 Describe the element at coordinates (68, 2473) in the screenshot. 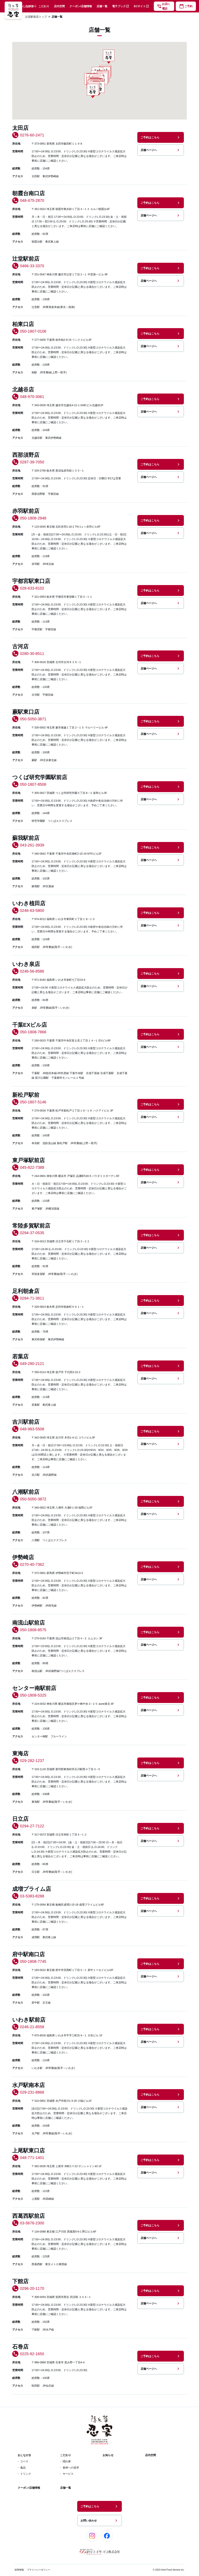

I see `サービス` at that location.